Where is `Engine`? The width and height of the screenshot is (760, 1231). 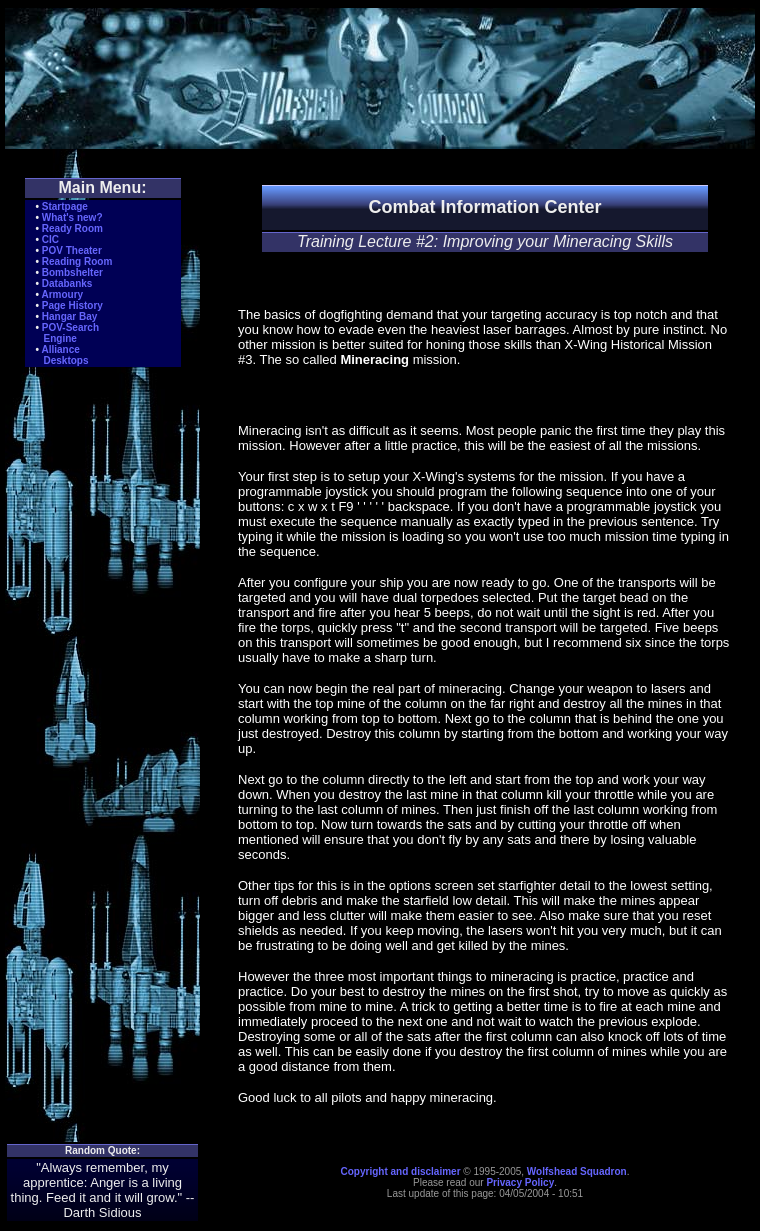
Engine is located at coordinates (60, 338).